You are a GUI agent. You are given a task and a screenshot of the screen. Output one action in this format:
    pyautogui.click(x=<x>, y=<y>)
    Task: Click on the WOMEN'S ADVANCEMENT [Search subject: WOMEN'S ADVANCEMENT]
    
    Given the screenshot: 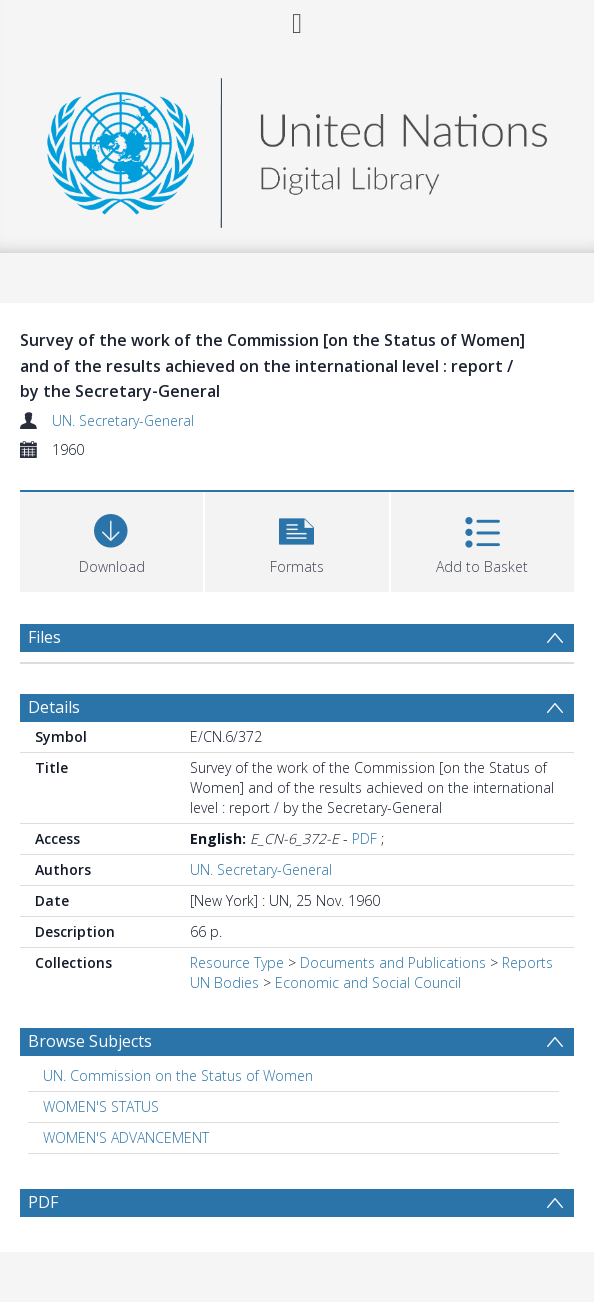 What is the action you would take?
    pyautogui.click(x=126, y=1137)
    